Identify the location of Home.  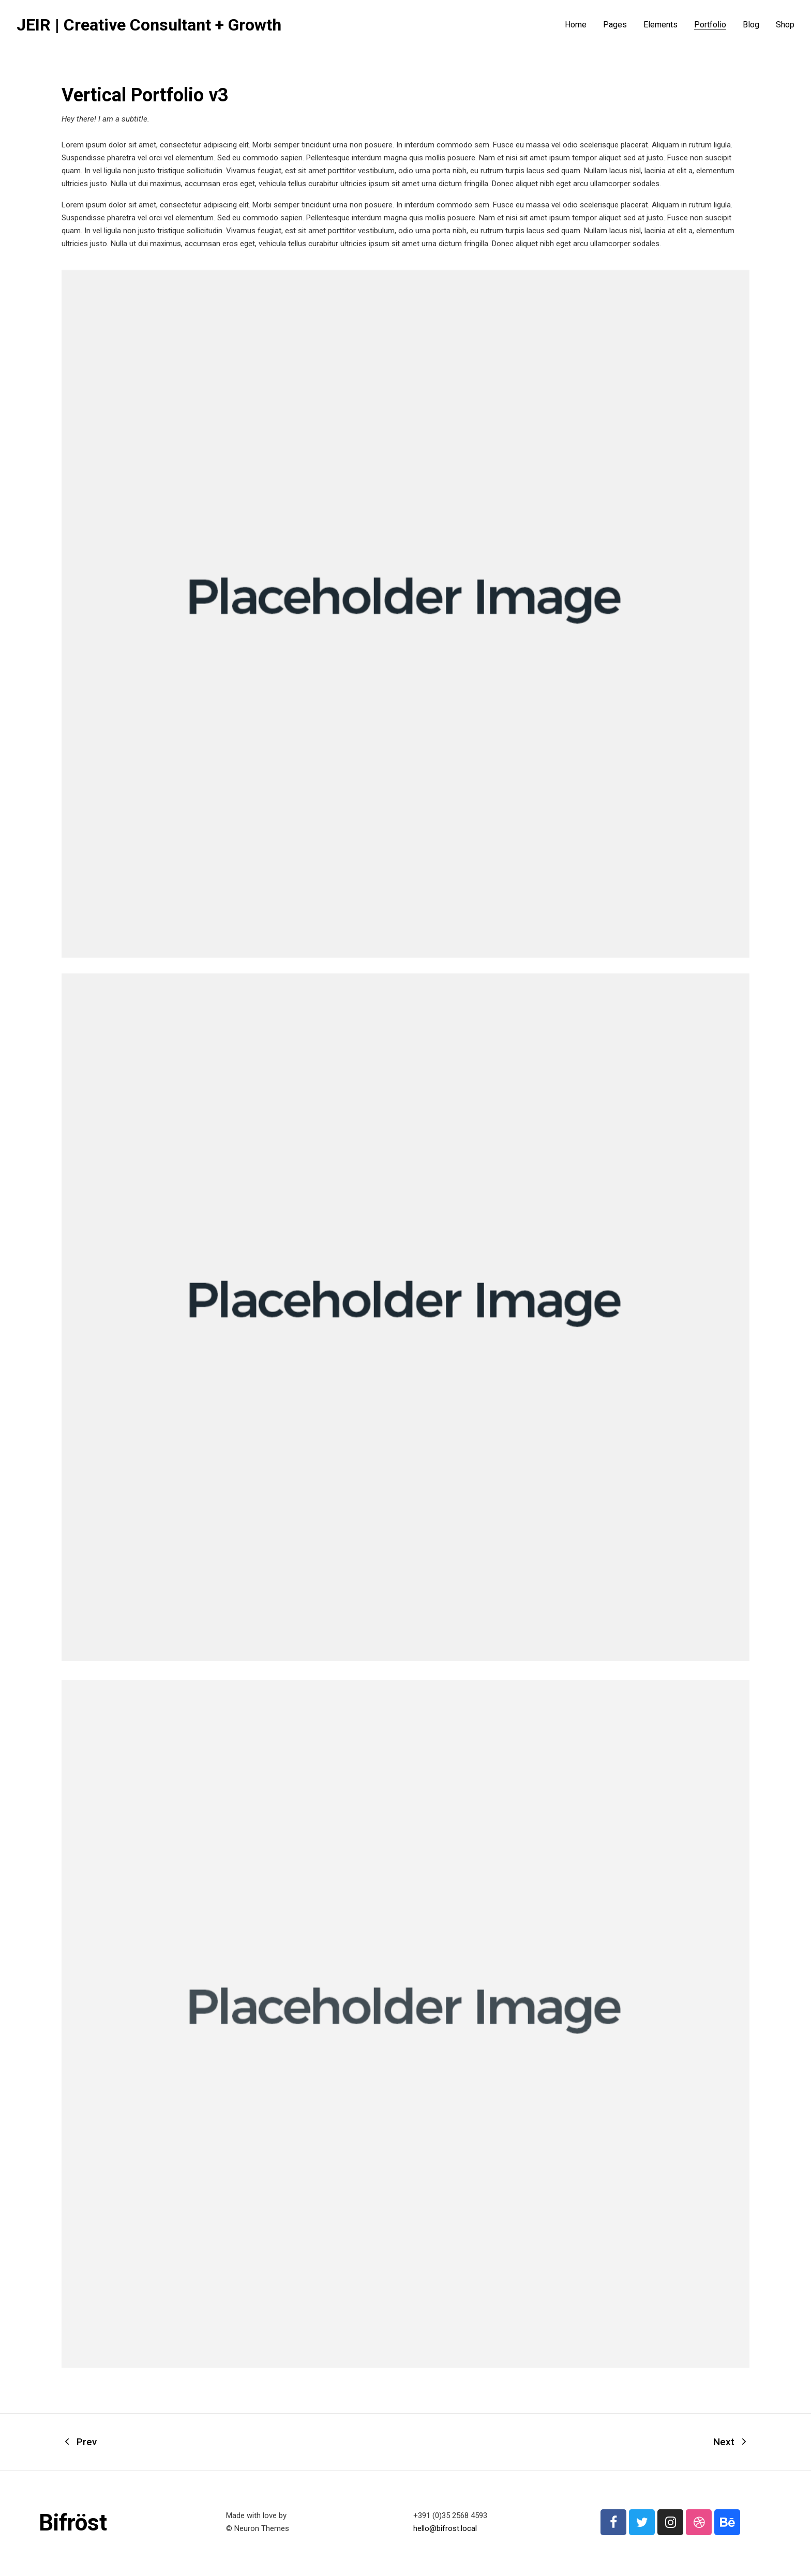
(576, 25).